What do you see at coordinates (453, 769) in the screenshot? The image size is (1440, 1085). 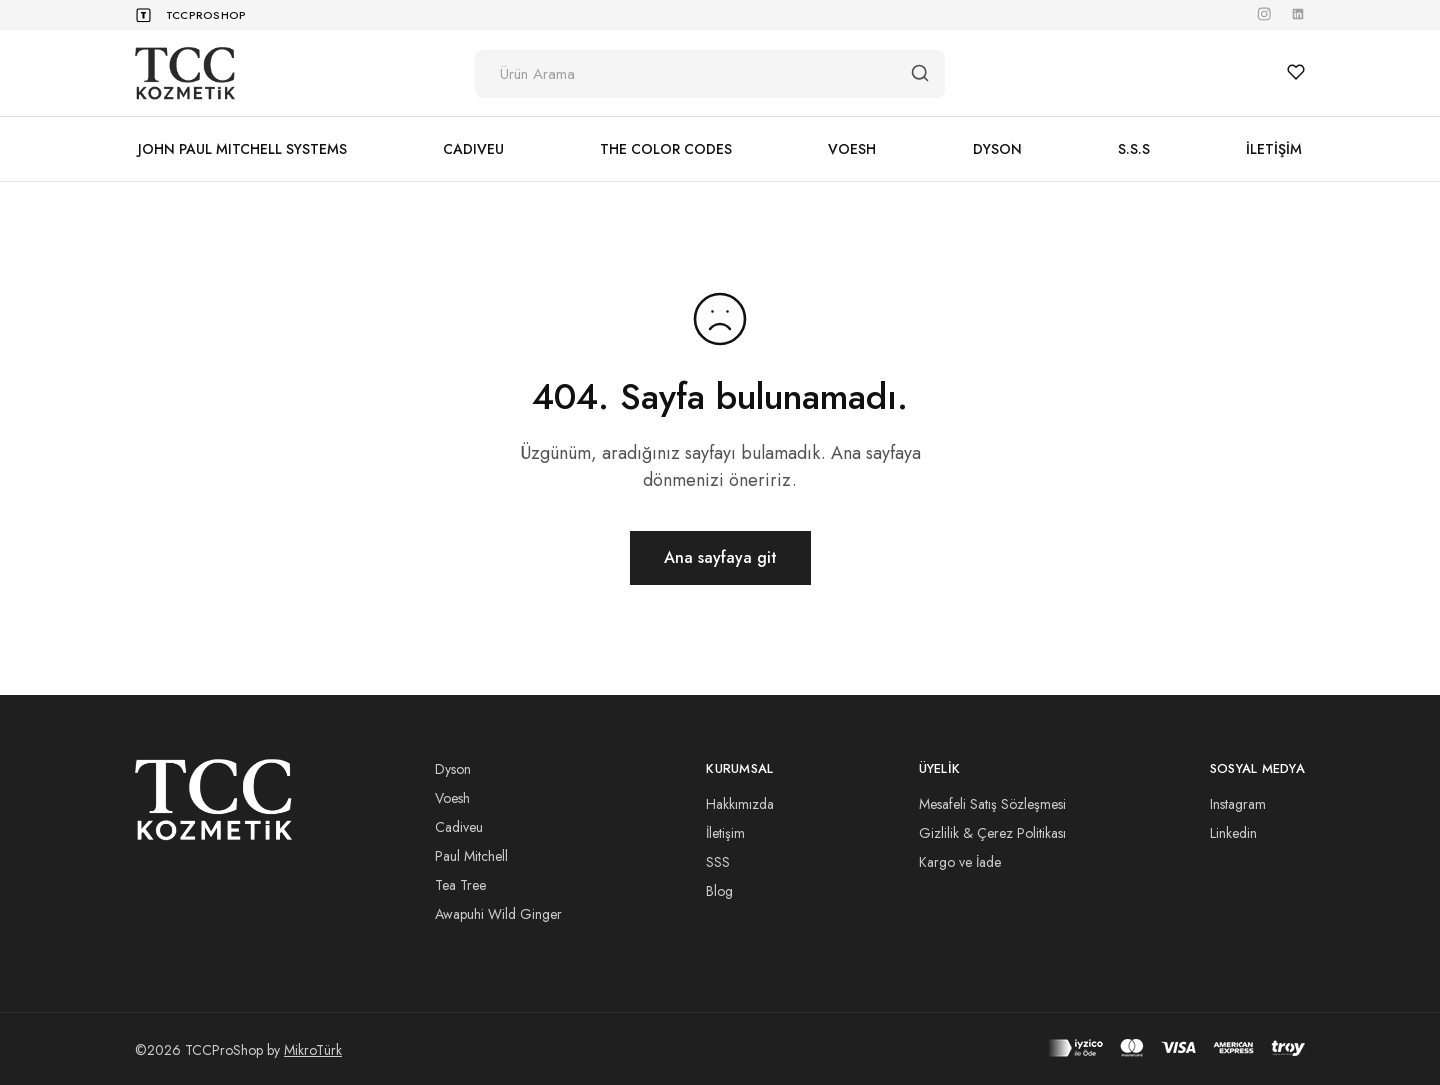 I see `Dyson` at bounding box center [453, 769].